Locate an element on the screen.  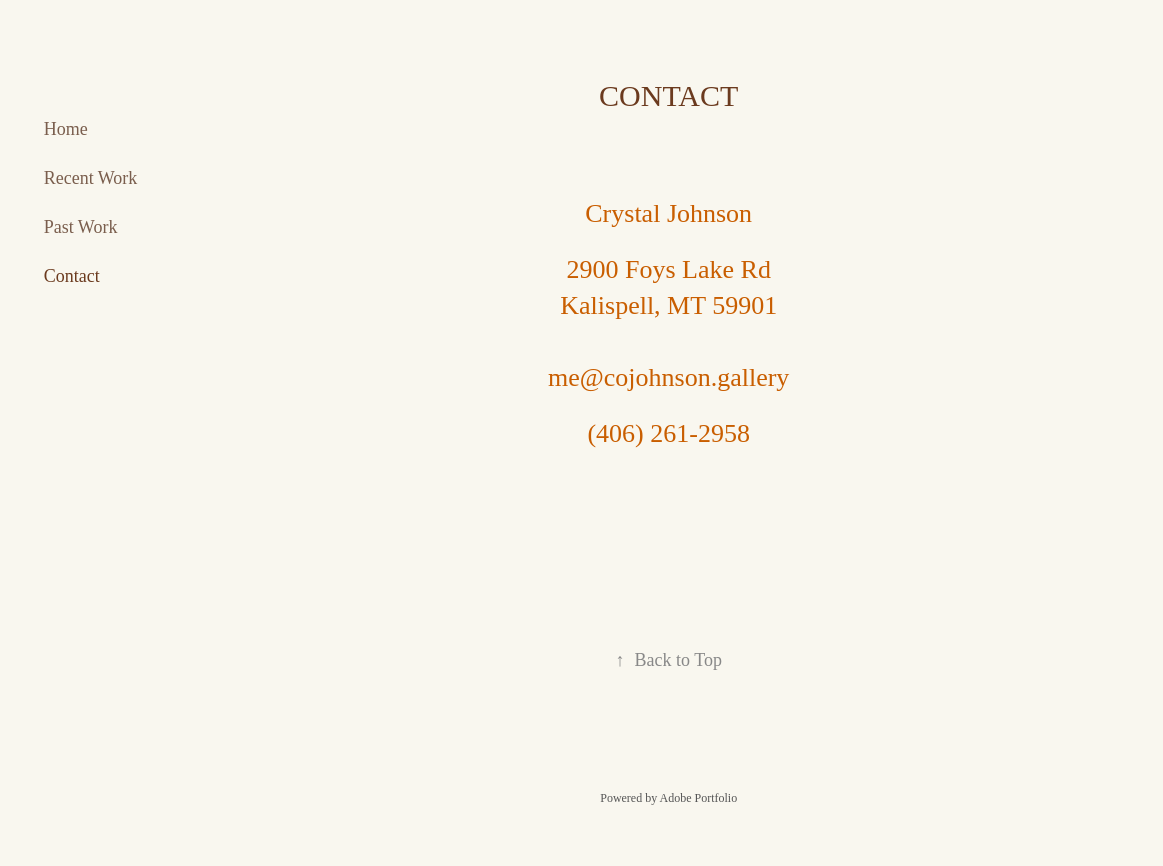
Past Work is located at coordinates (81, 227).